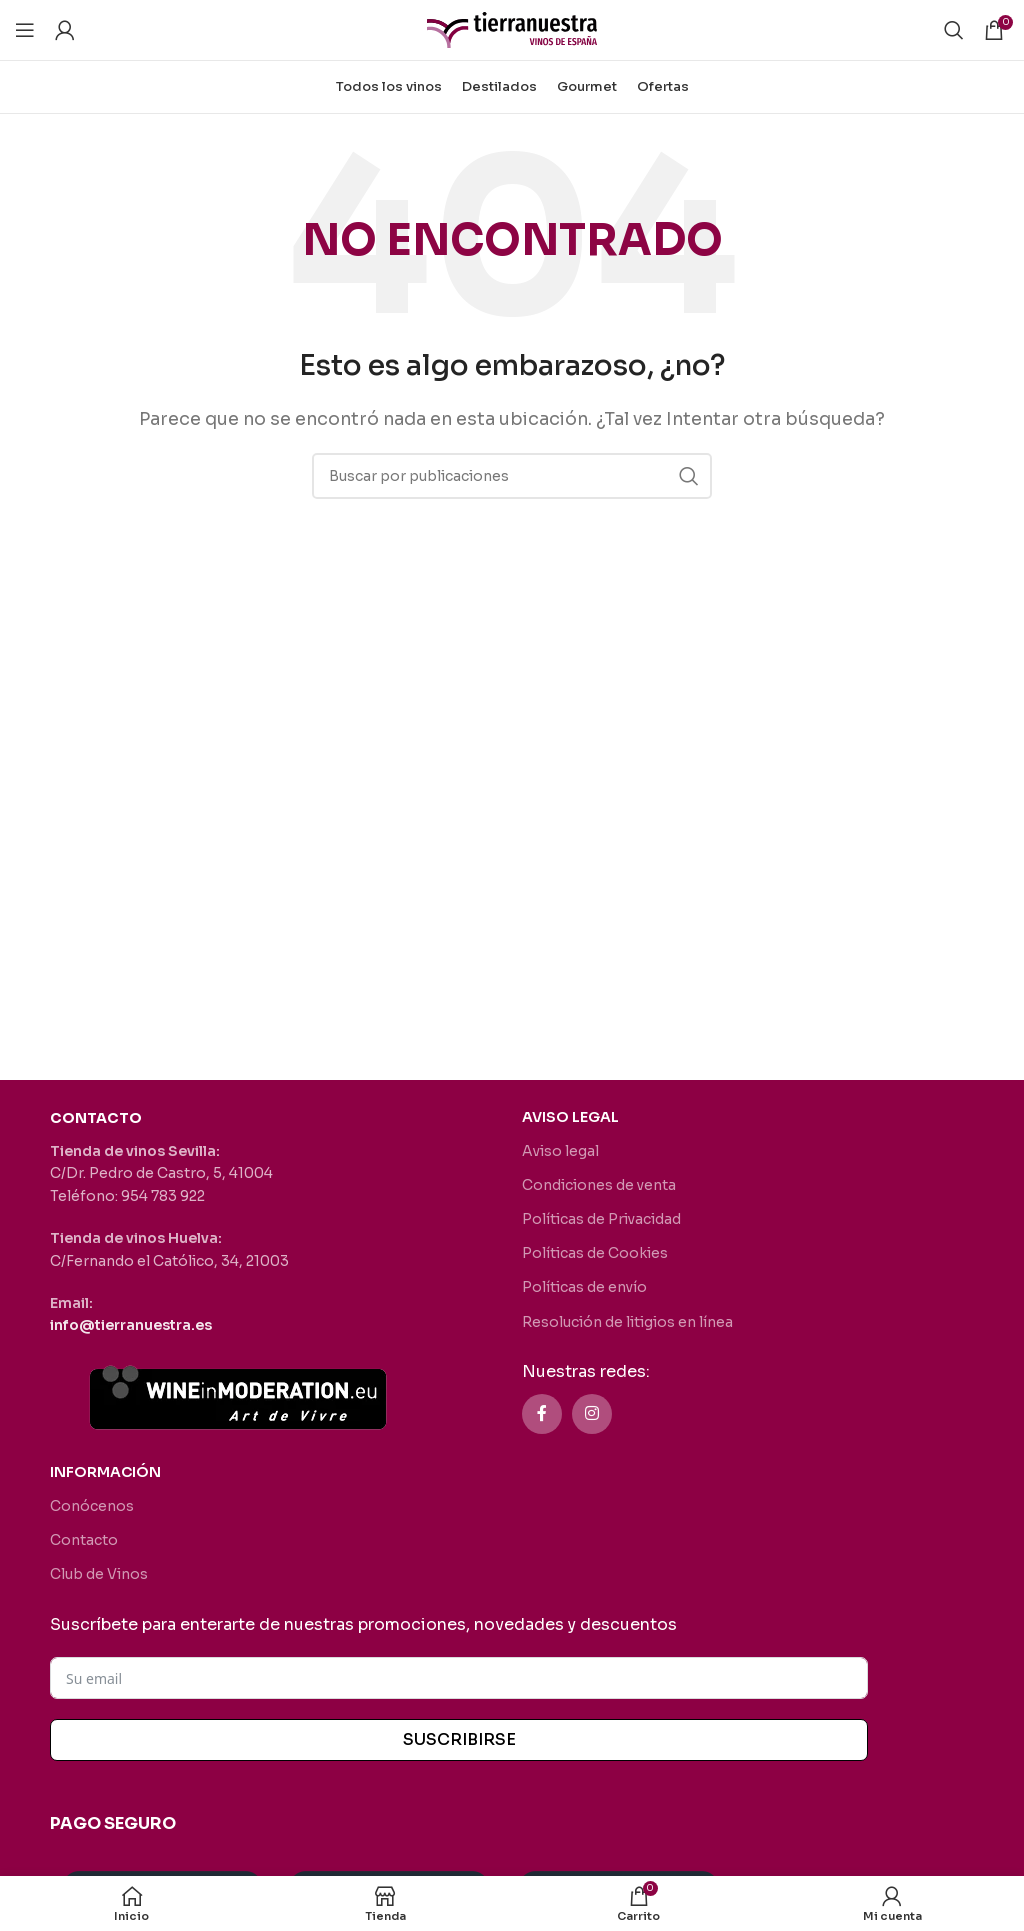 The width and height of the screenshot is (1024, 1931). What do you see at coordinates (459, 1739) in the screenshot?
I see `SUSCRIBIRSE` at bounding box center [459, 1739].